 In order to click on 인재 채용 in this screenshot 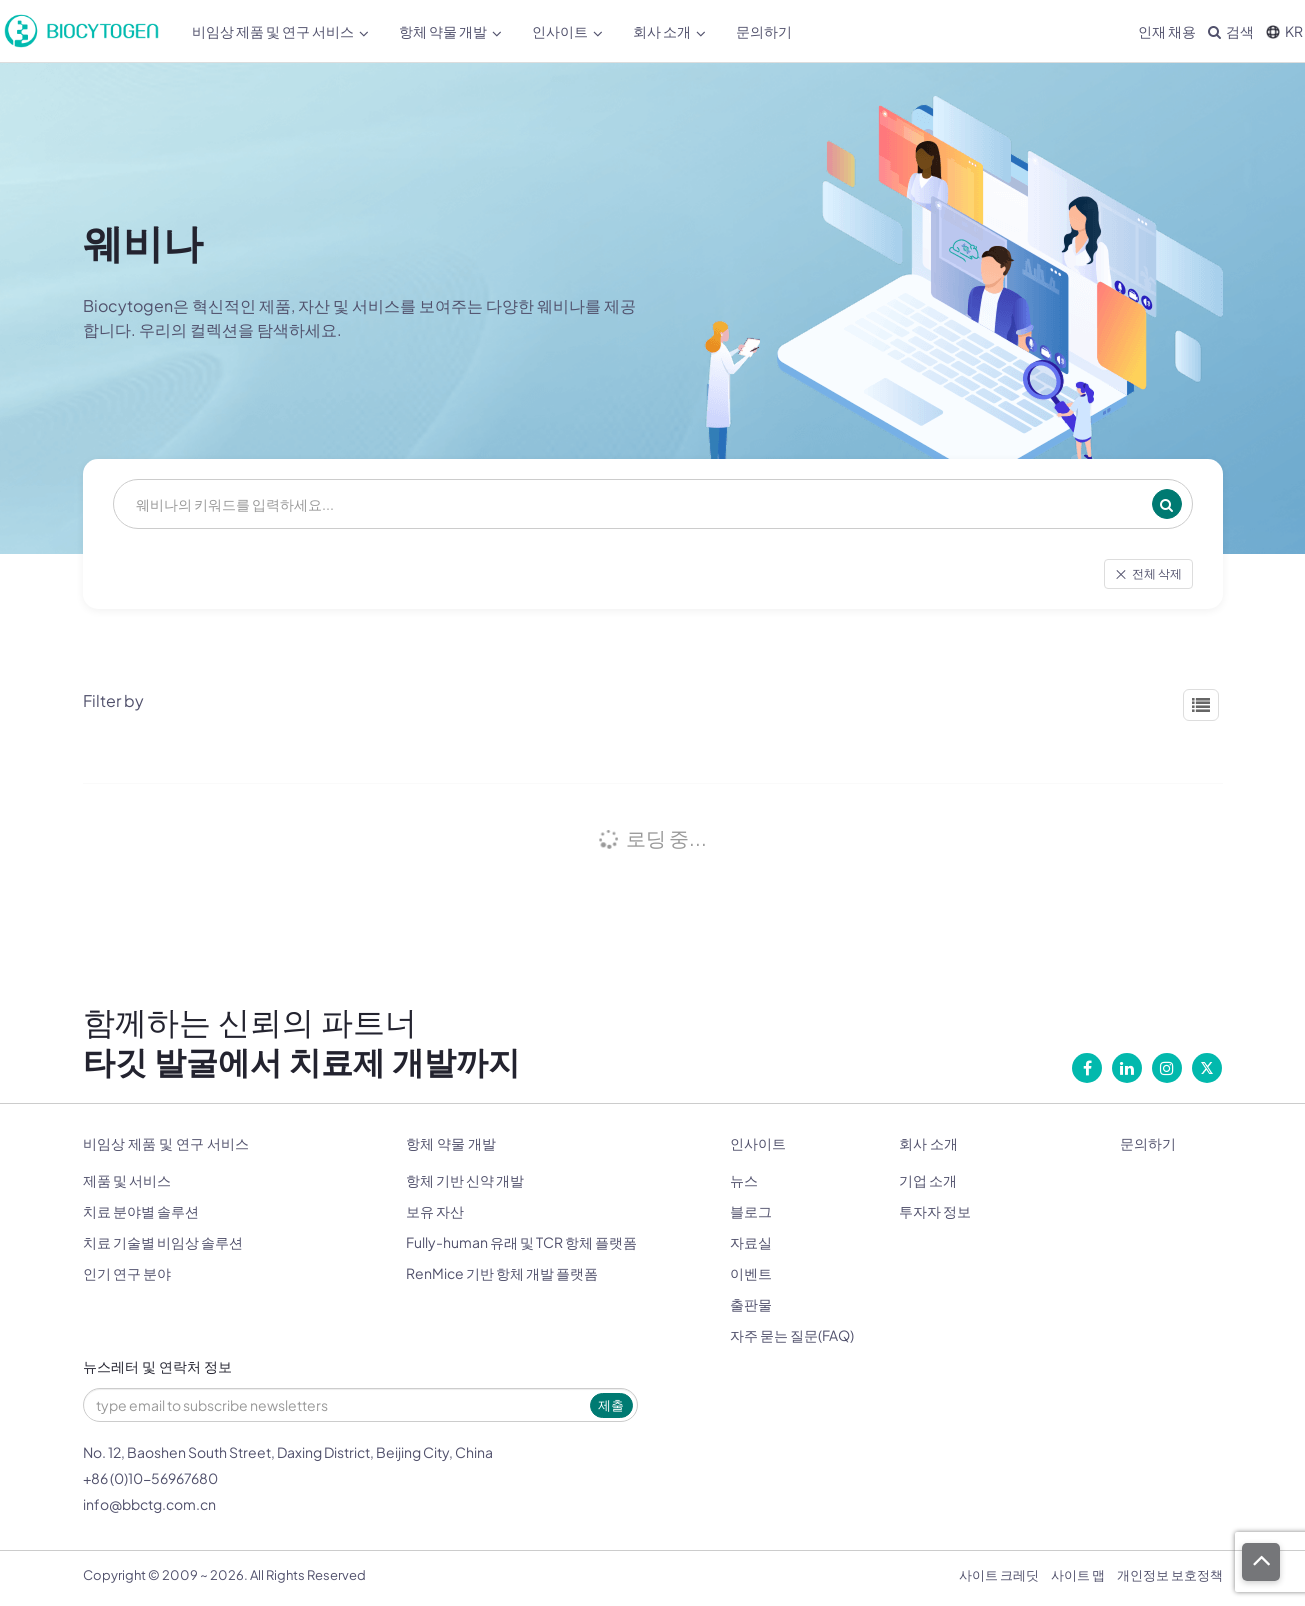, I will do `click(1167, 31)`.